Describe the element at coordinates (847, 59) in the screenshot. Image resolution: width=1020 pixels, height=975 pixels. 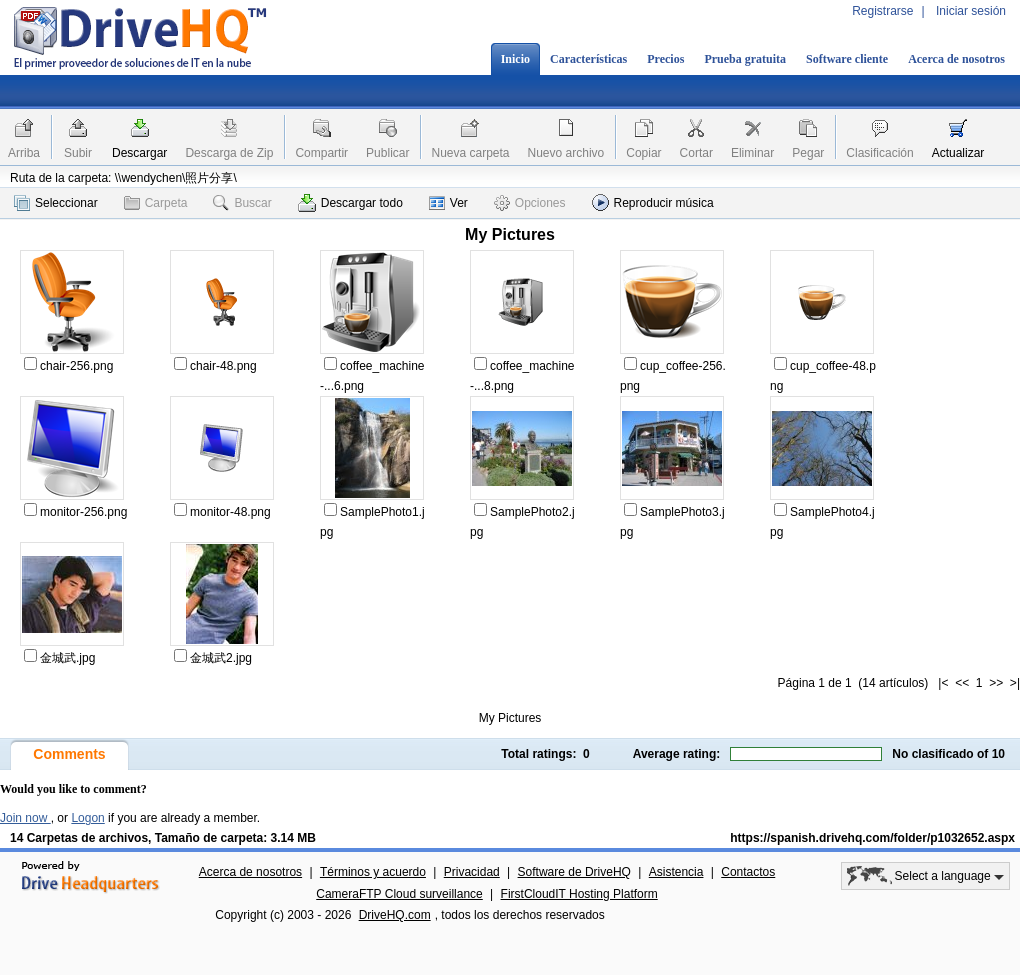
I see `Software cliente` at that location.